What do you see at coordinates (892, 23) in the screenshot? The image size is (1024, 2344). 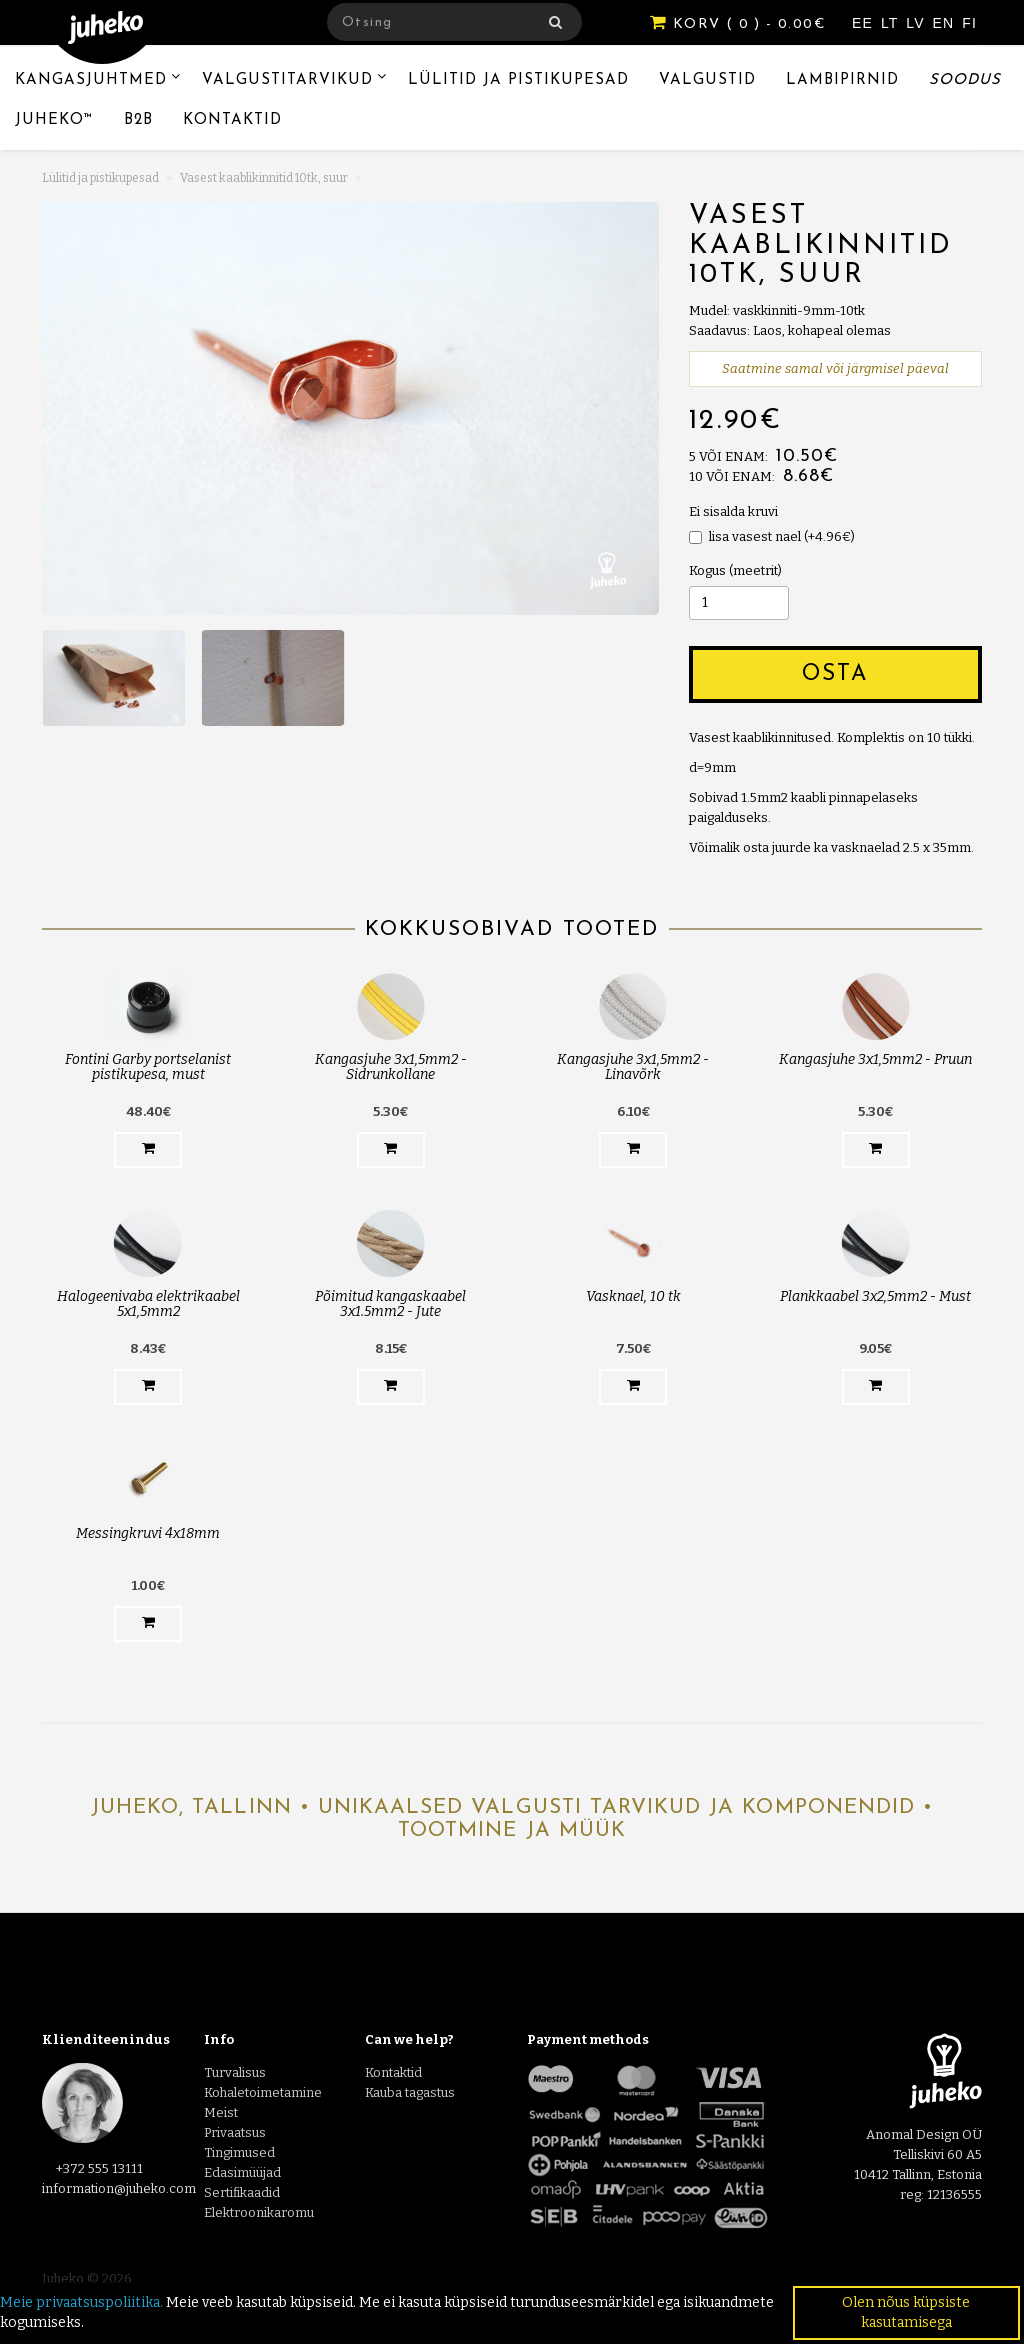 I see `LT` at bounding box center [892, 23].